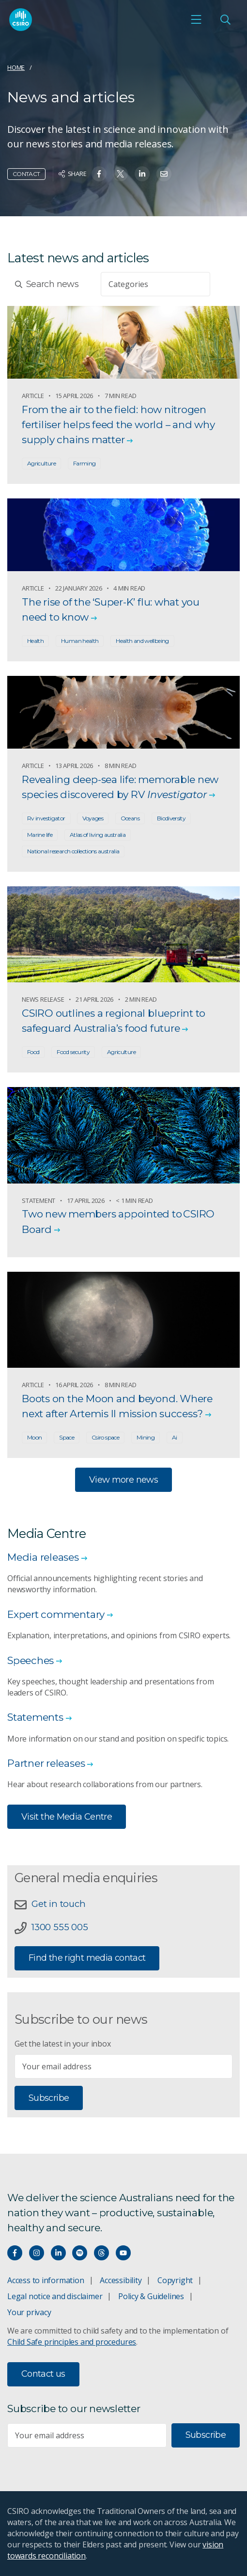  I want to click on Accessibility, so click(120, 2280).